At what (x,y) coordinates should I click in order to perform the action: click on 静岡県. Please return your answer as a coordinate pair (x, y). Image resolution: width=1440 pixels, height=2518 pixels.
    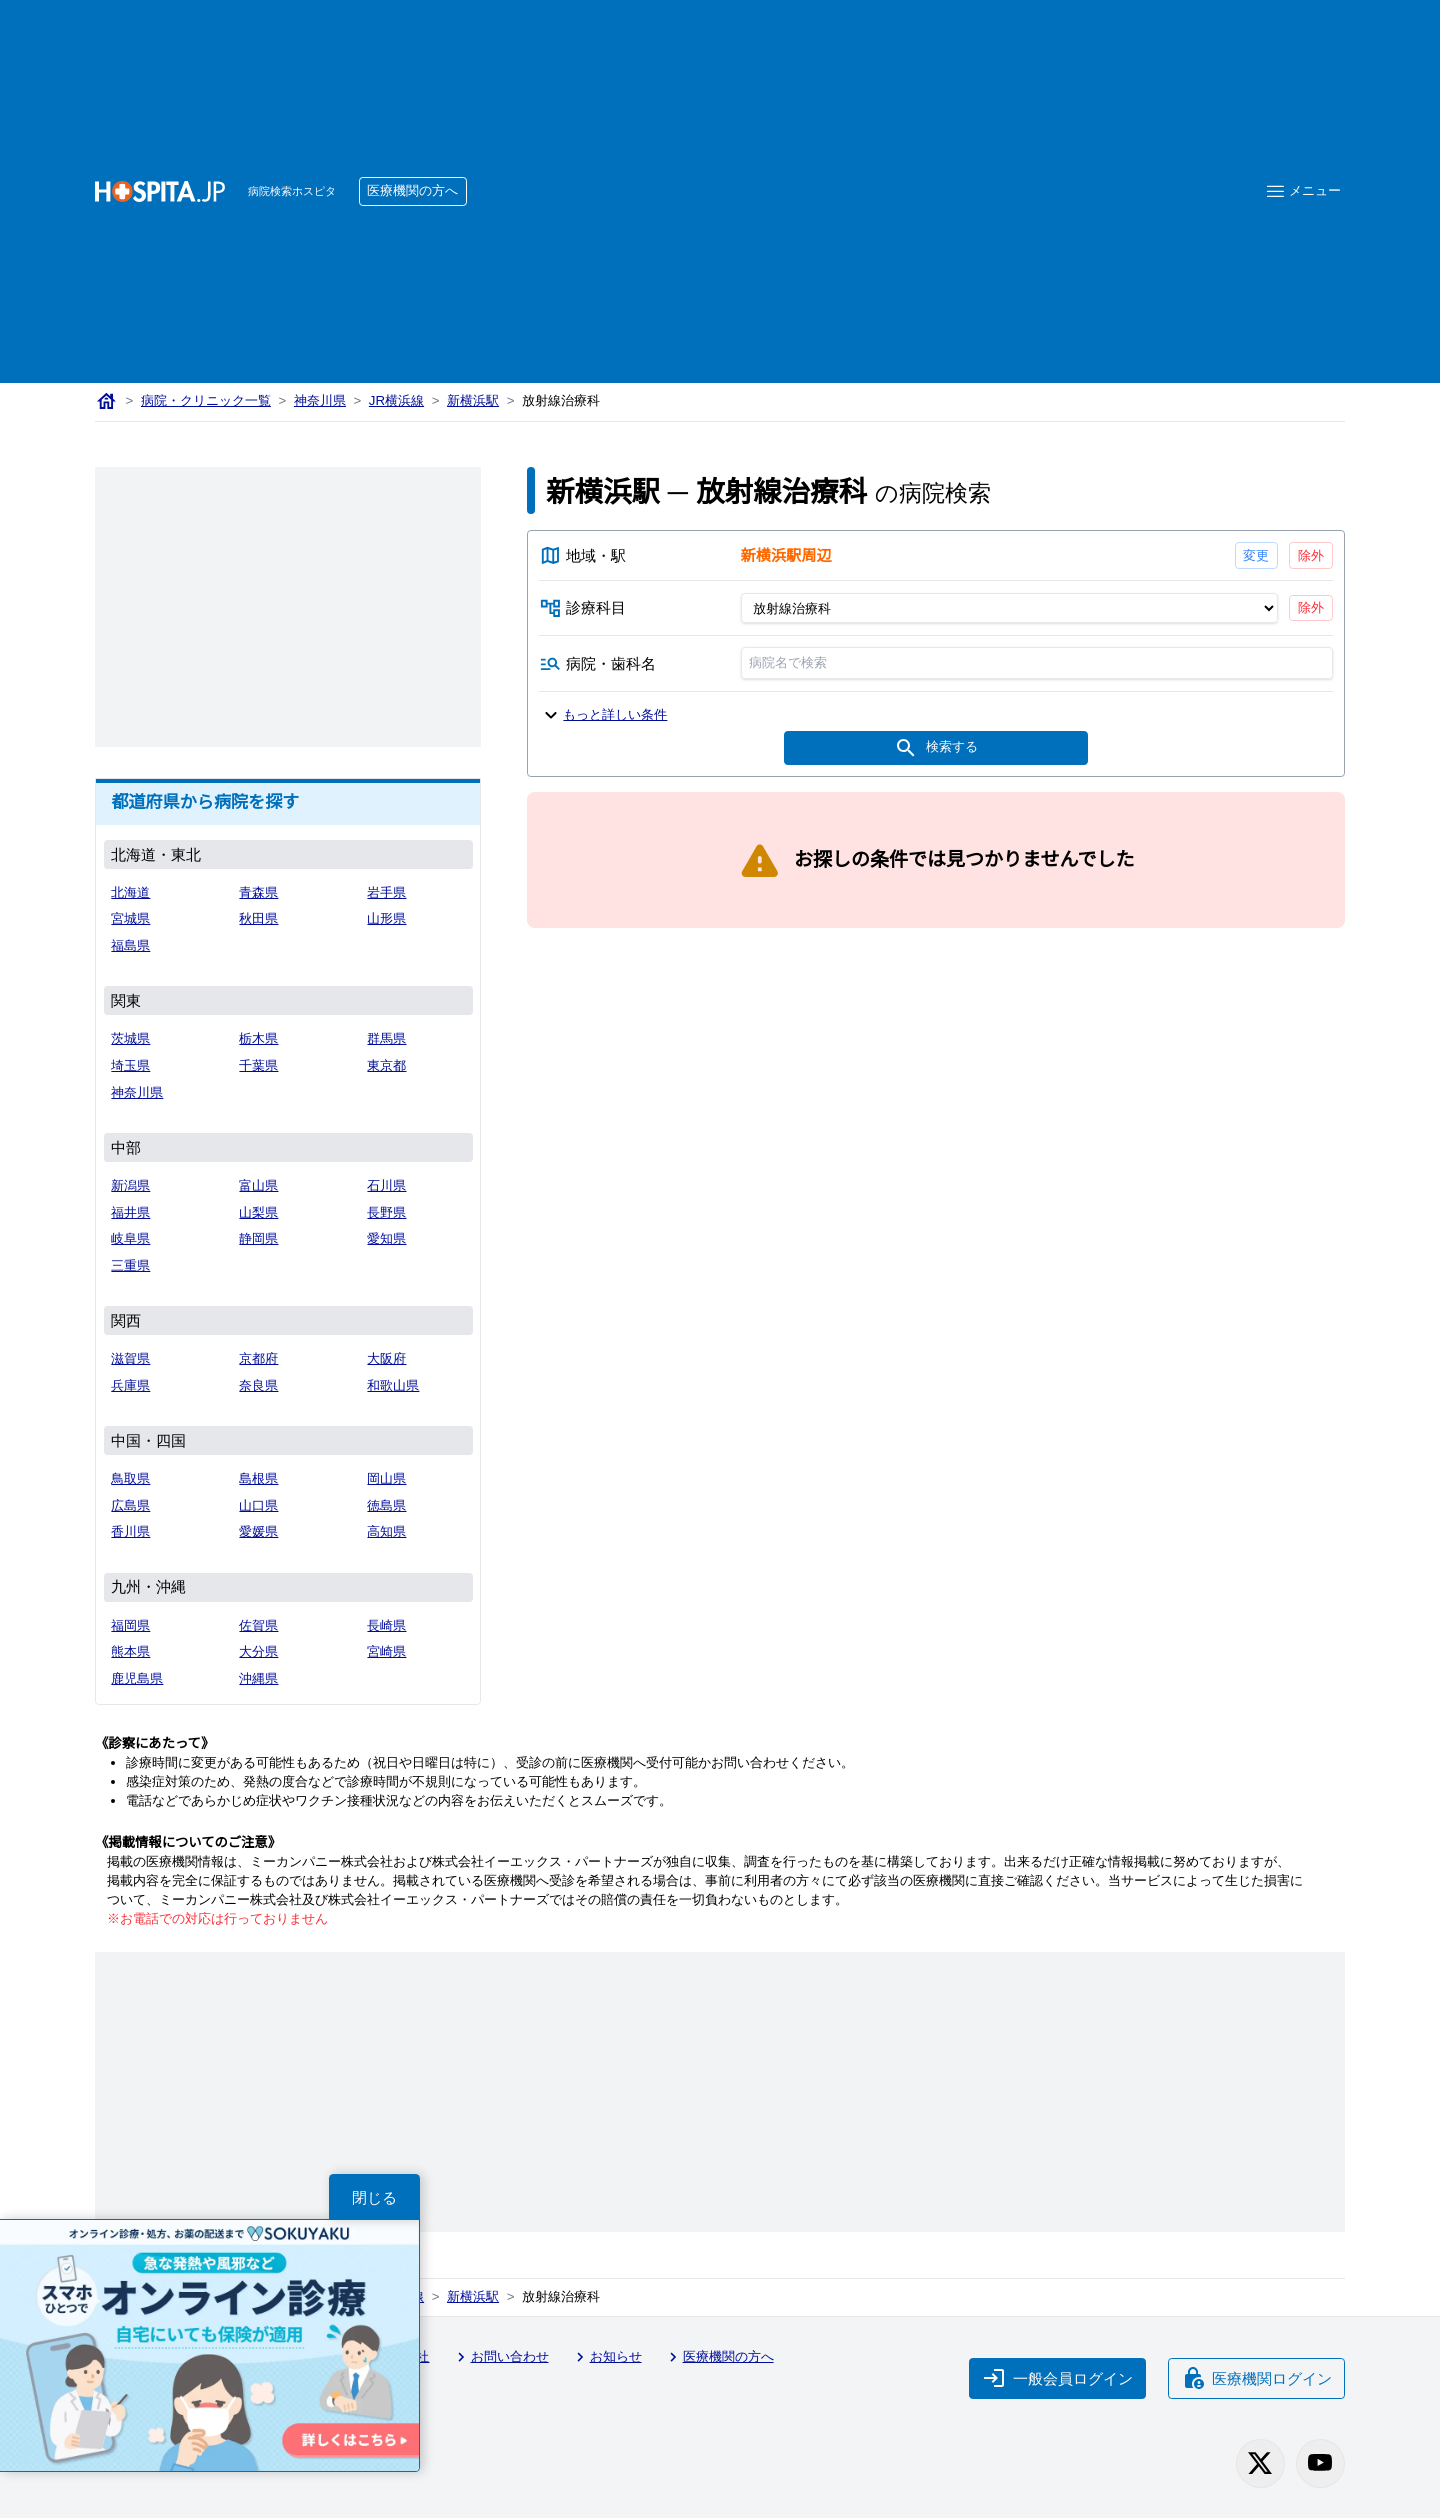
    Looking at the image, I should click on (258, 1238).